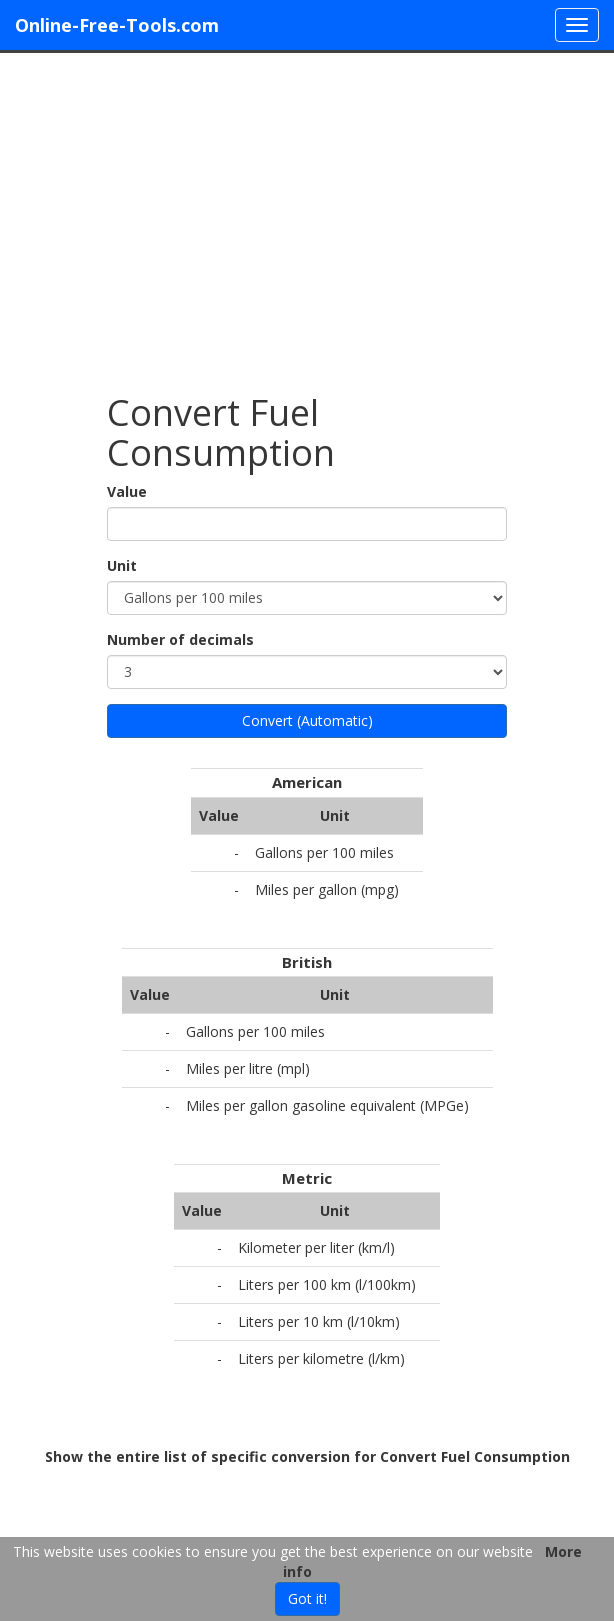 This screenshot has width=614, height=1621. I want to click on Online-Free-Tools.com, so click(117, 25).